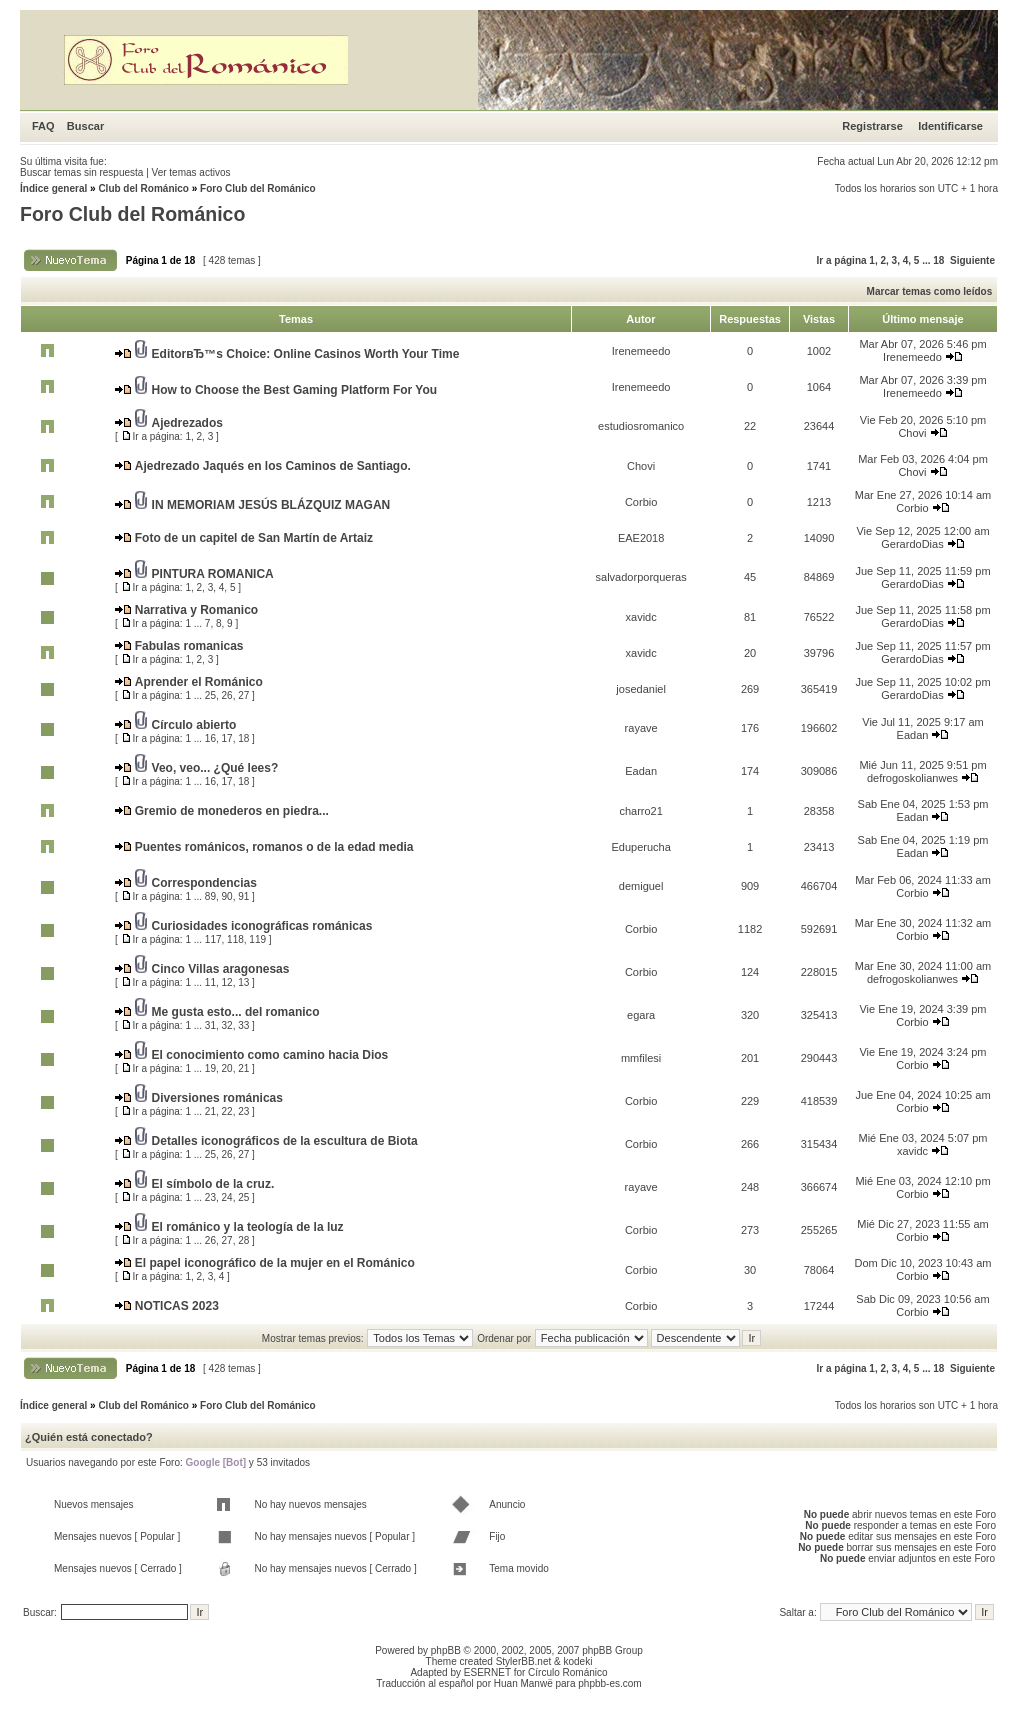 Image resolution: width=1018 pixels, height=1719 pixels. I want to click on How to Choose the Best Gaming Platform For You, so click(295, 390).